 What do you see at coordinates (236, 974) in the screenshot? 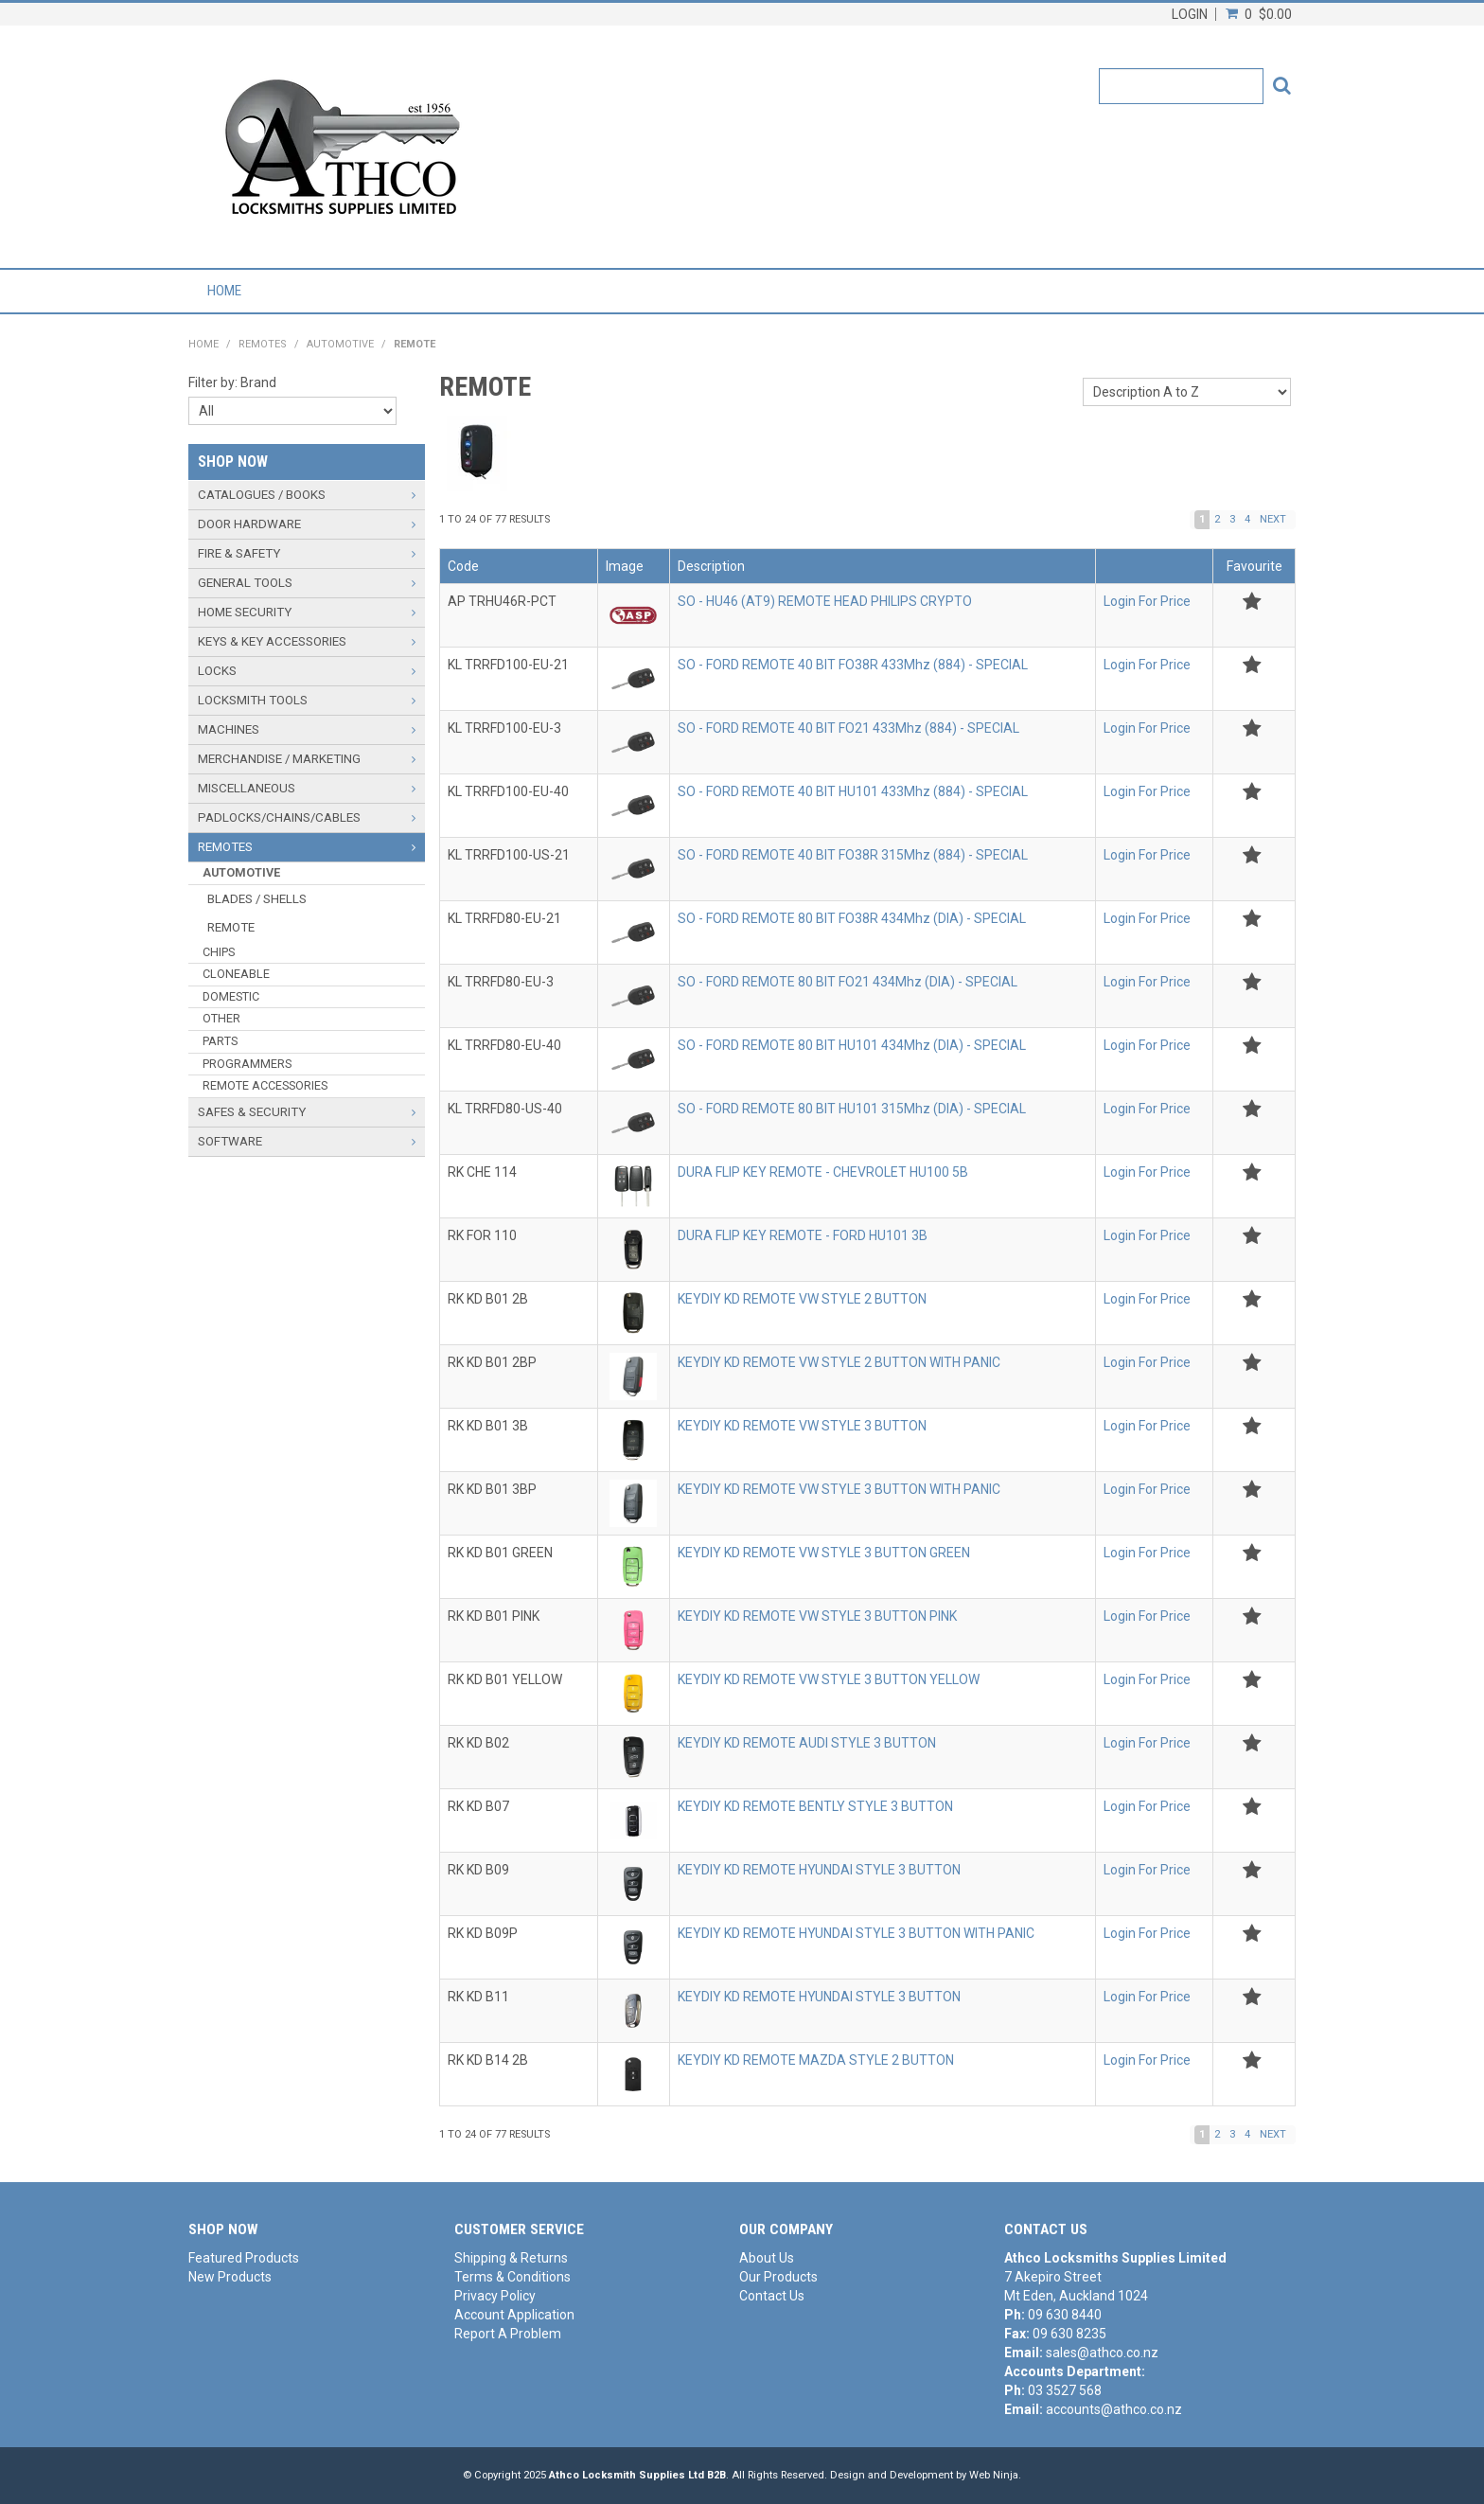
I see `CLONEABLE [tab]` at bounding box center [236, 974].